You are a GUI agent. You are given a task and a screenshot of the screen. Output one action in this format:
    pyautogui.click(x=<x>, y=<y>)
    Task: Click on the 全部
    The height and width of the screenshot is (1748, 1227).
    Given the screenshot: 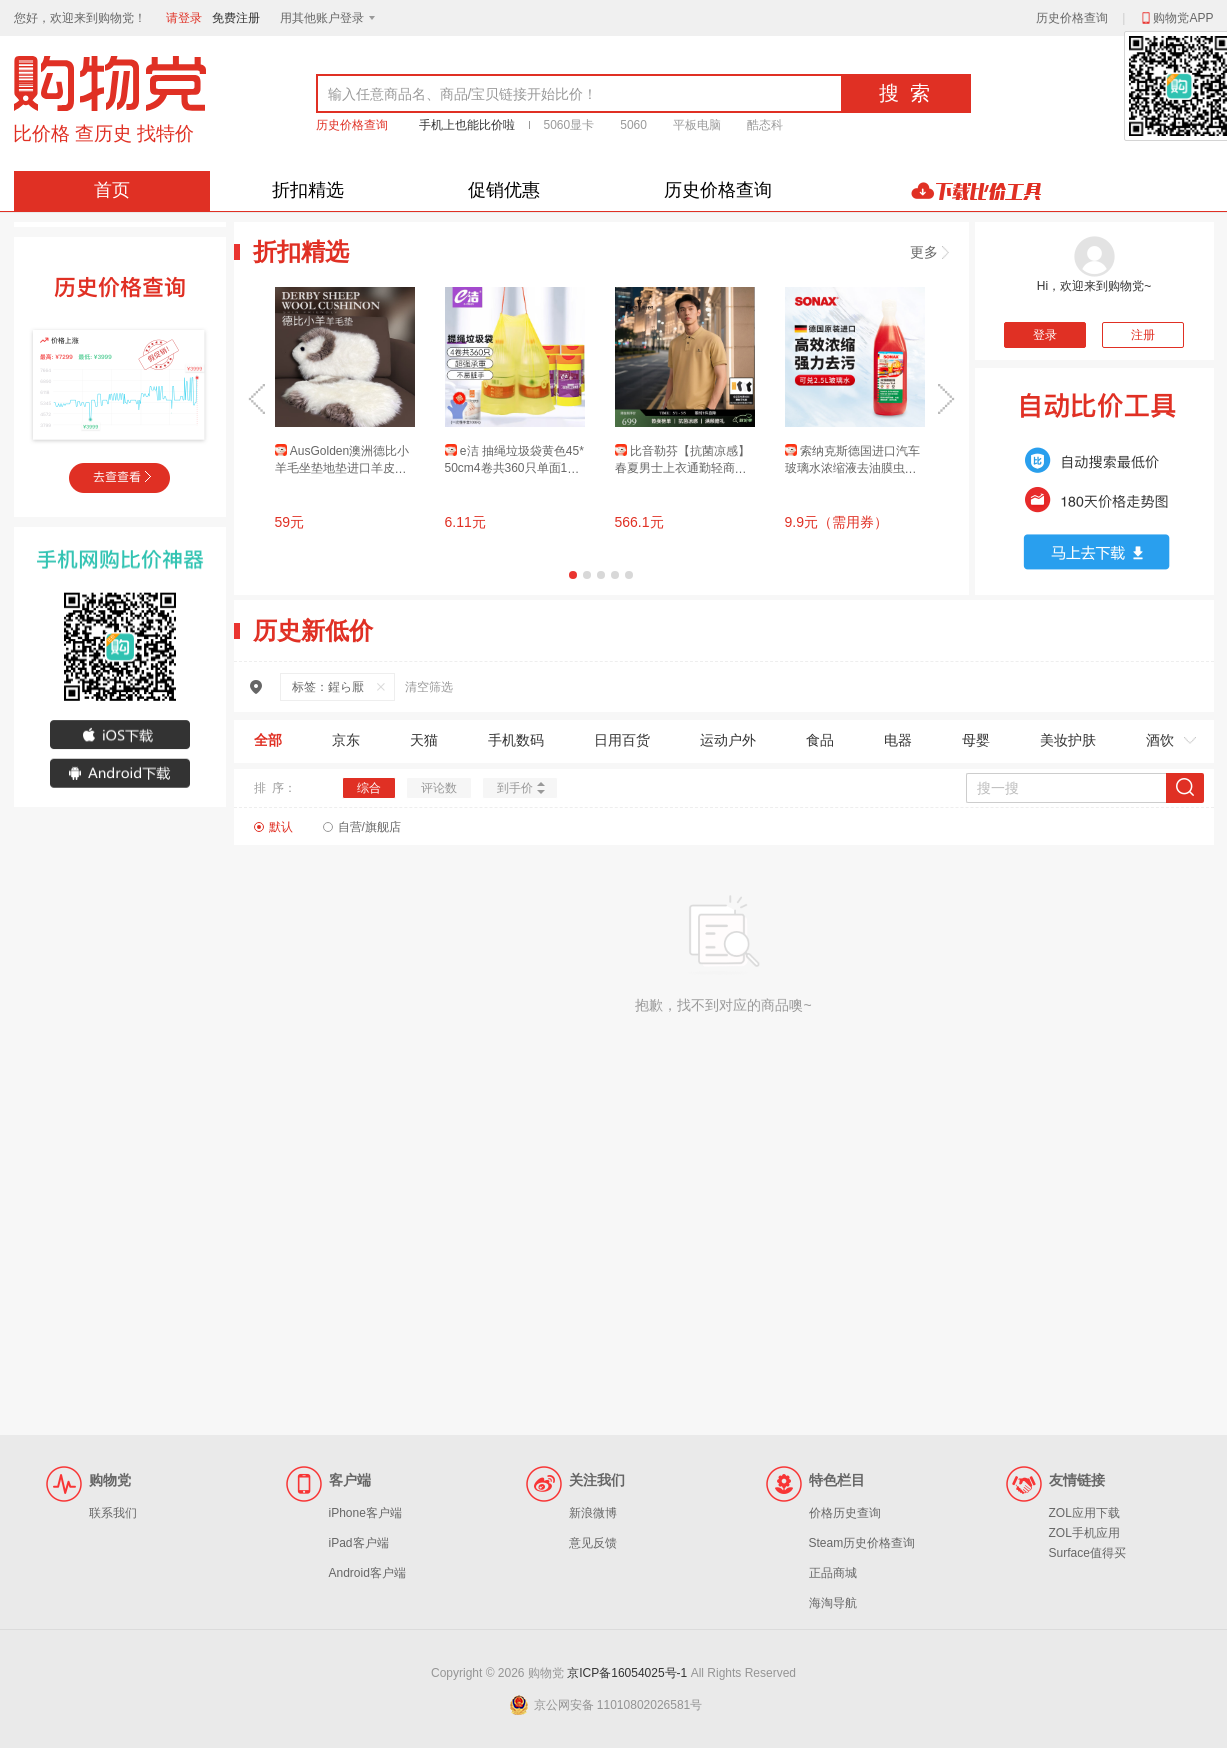 What is the action you would take?
    pyautogui.click(x=268, y=740)
    